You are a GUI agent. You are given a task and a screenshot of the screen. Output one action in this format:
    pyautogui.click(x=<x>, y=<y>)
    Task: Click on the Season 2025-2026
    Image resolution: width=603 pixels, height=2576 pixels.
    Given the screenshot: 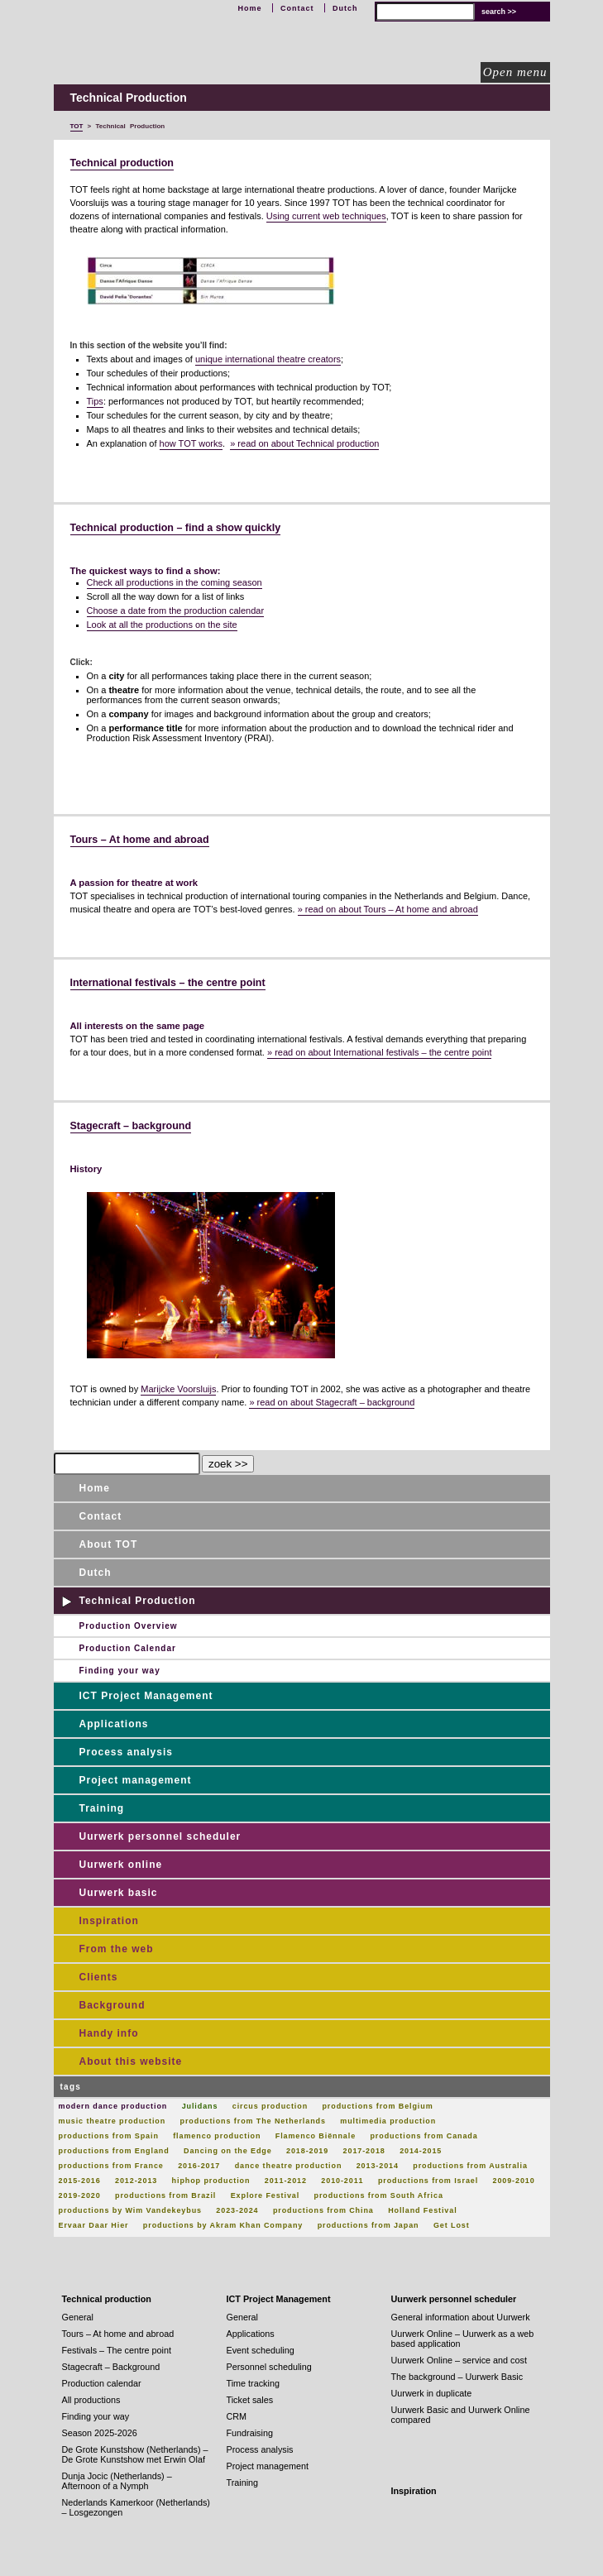 What is the action you would take?
    pyautogui.click(x=99, y=2433)
    